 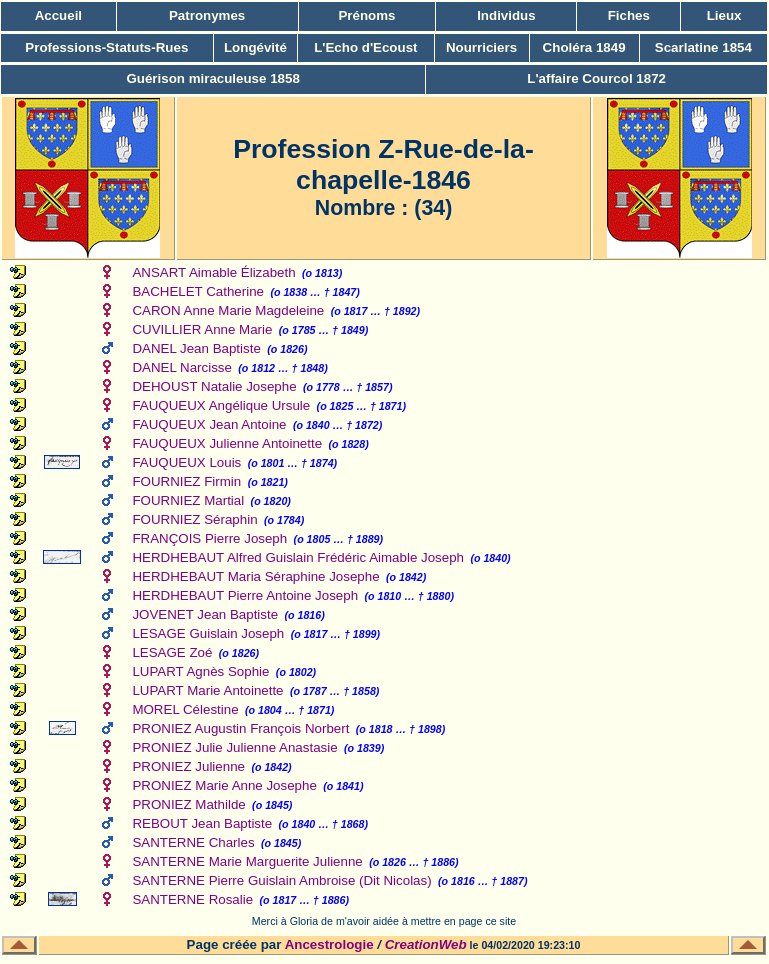 What do you see at coordinates (185, 709) in the screenshot?
I see `MOREL Célestine` at bounding box center [185, 709].